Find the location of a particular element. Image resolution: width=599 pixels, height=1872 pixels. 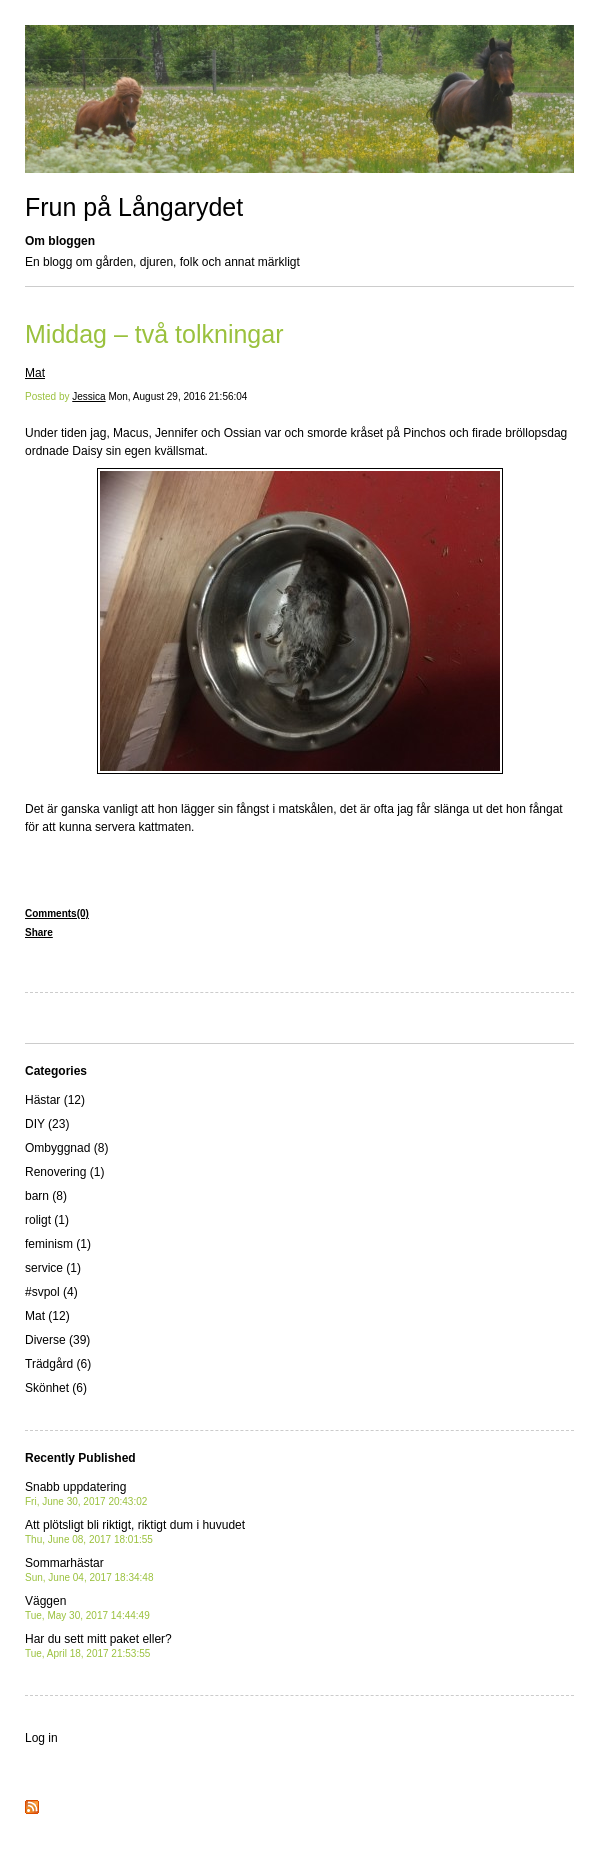

Share is located at coordinates (39, 932).